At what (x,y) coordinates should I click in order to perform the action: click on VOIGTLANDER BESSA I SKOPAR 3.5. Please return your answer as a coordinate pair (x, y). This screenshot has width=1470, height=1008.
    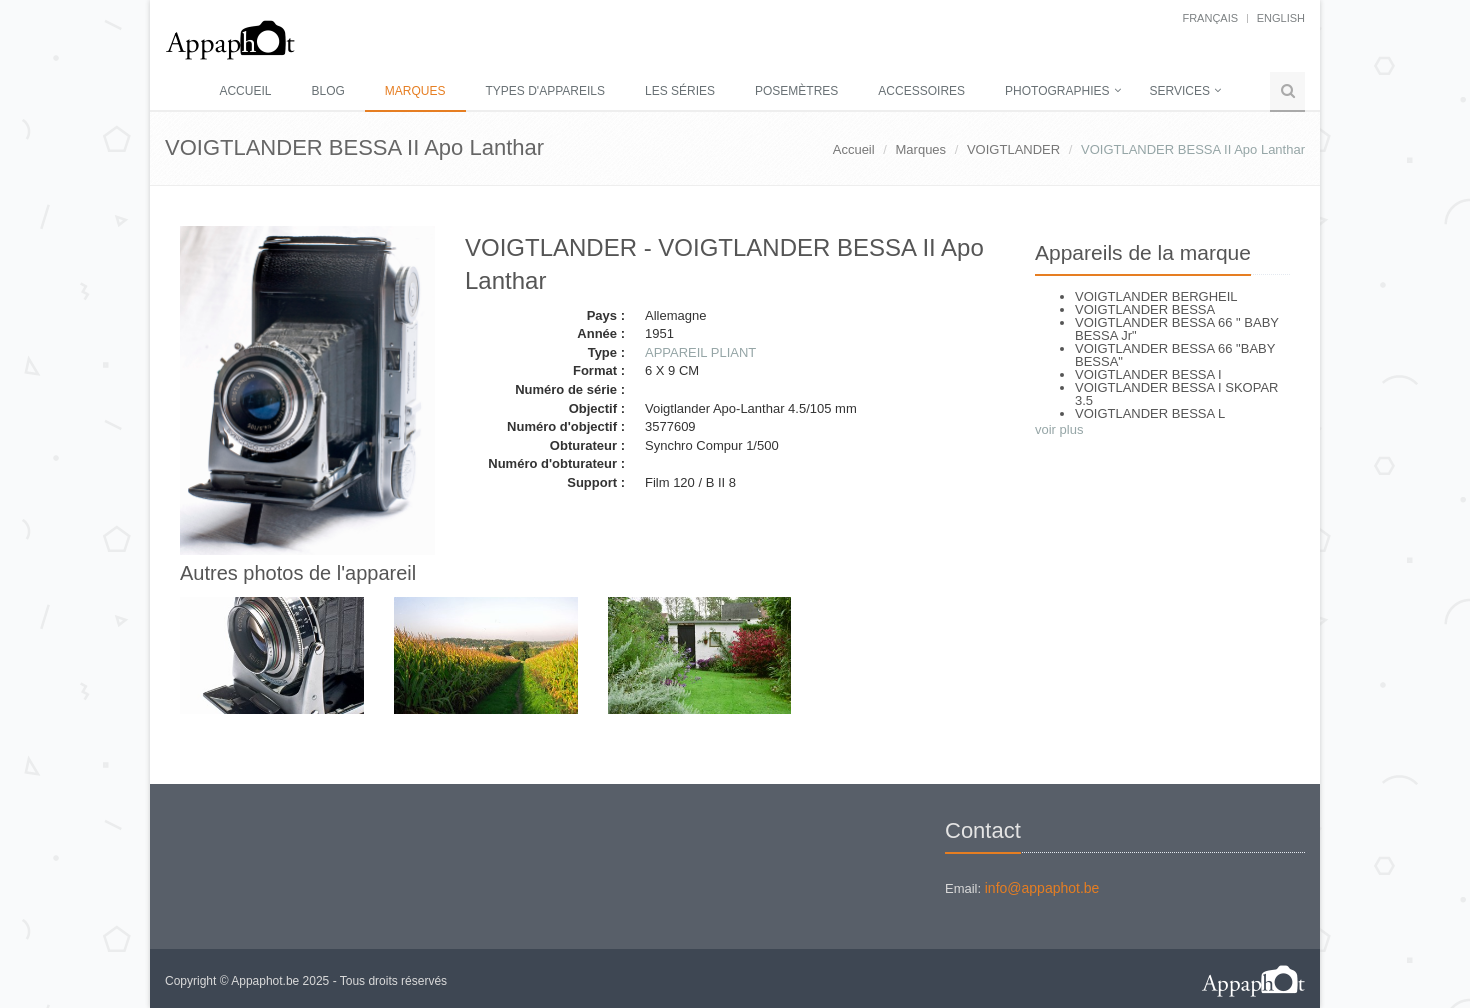
    Looking at the image, I should click on (1177, 394).